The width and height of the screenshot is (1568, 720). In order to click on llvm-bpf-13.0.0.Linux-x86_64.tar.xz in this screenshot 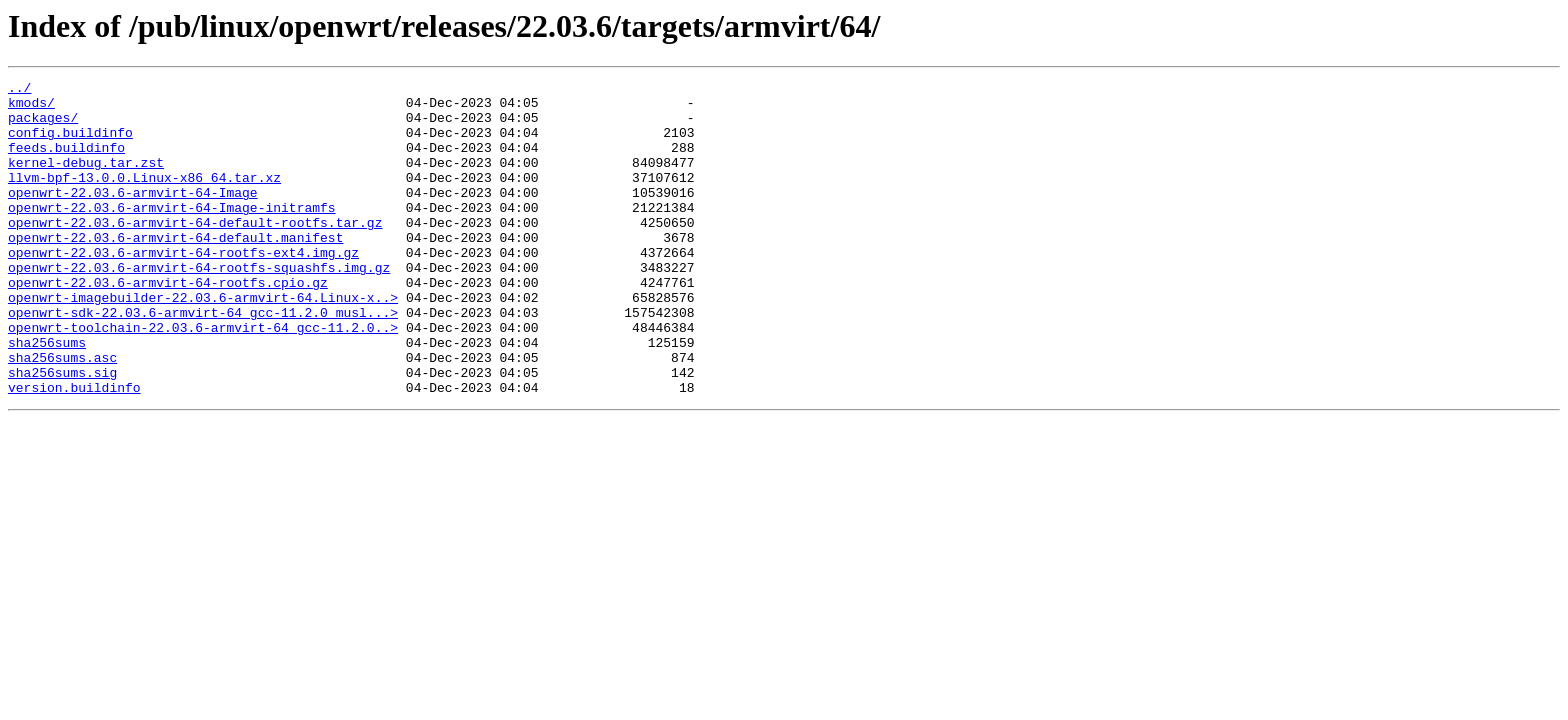, I will do `click(144, 198)`.